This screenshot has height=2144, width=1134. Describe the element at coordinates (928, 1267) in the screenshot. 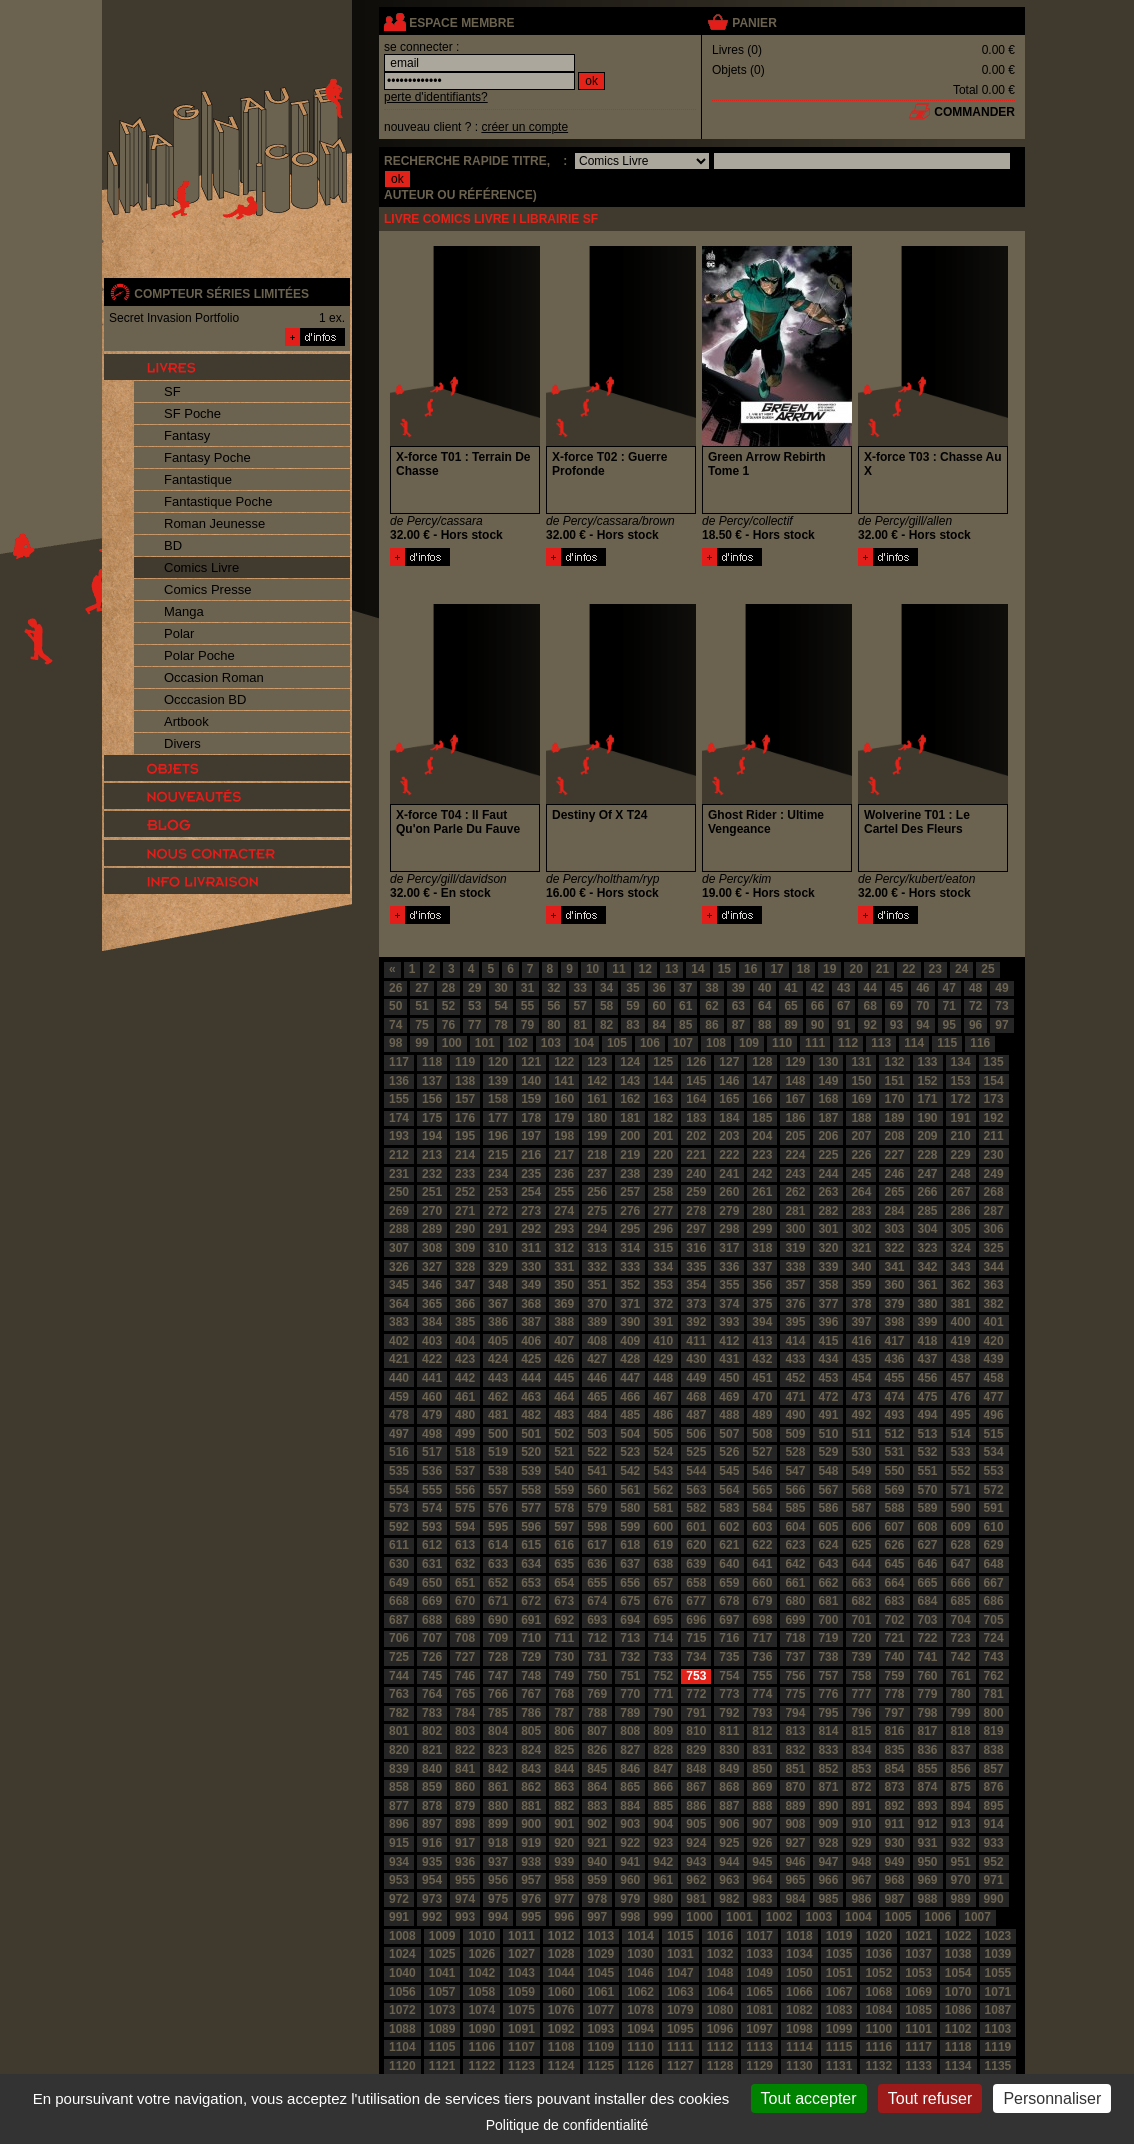

I see `342` at that location.